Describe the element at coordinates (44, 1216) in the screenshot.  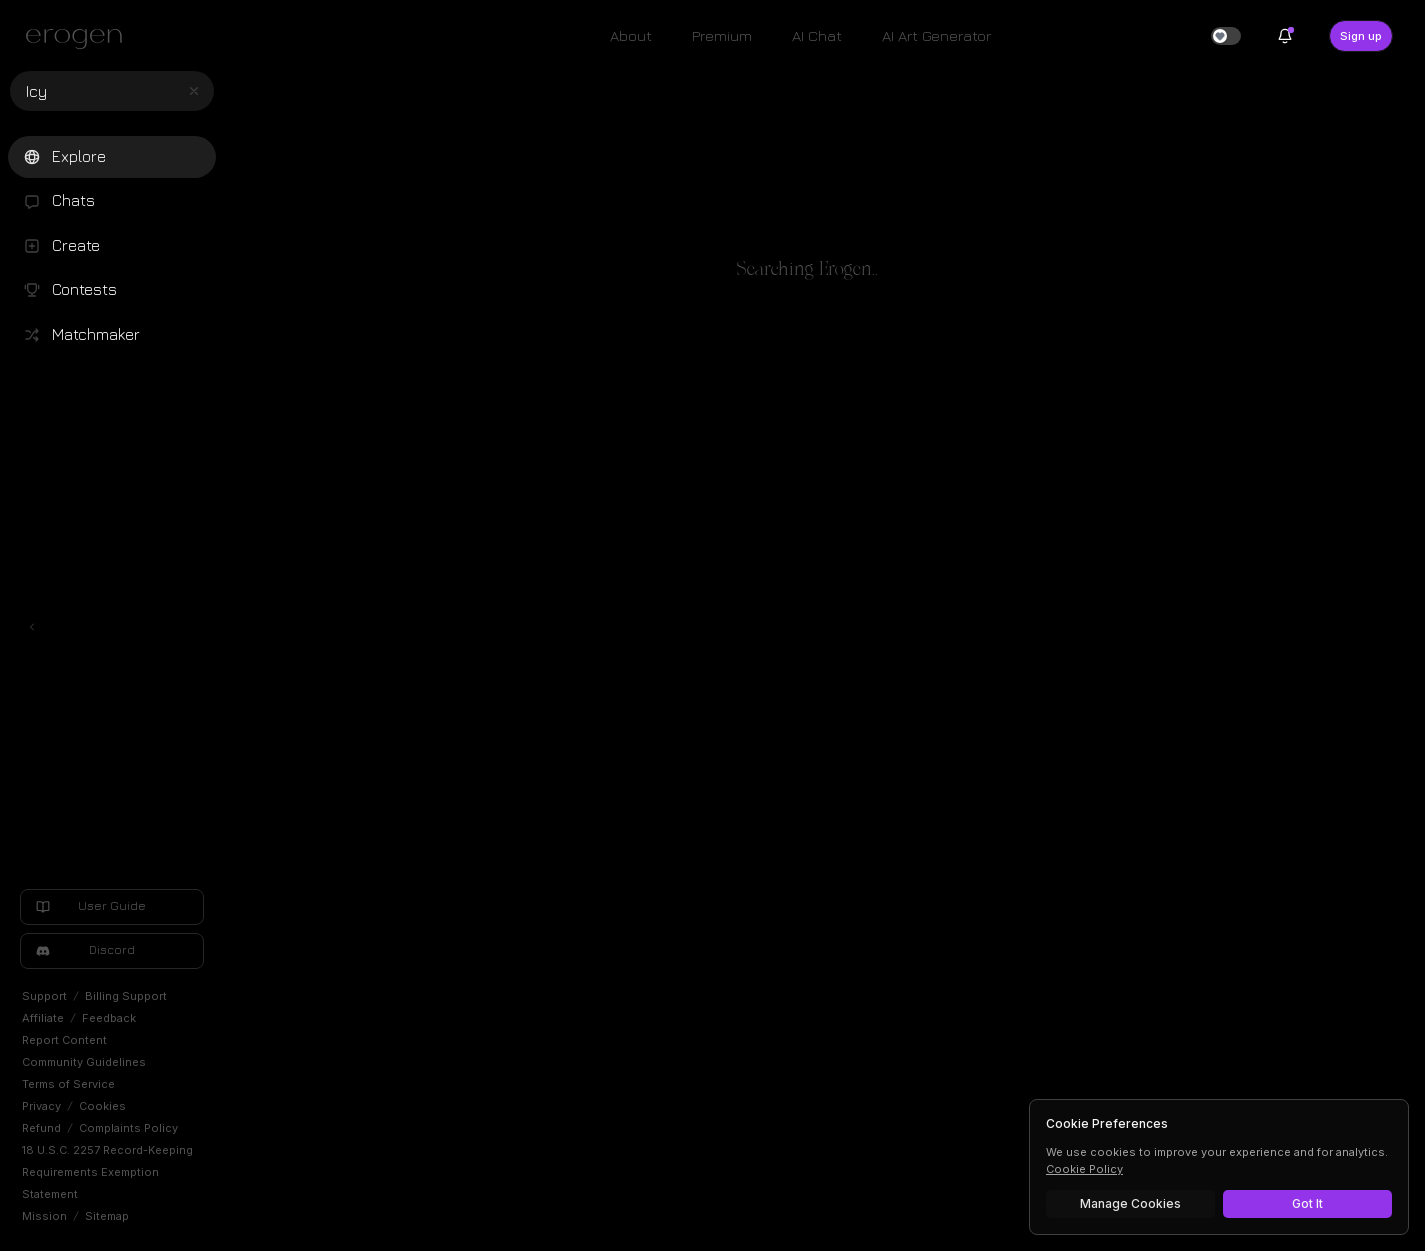
I see `Mission` at that location.